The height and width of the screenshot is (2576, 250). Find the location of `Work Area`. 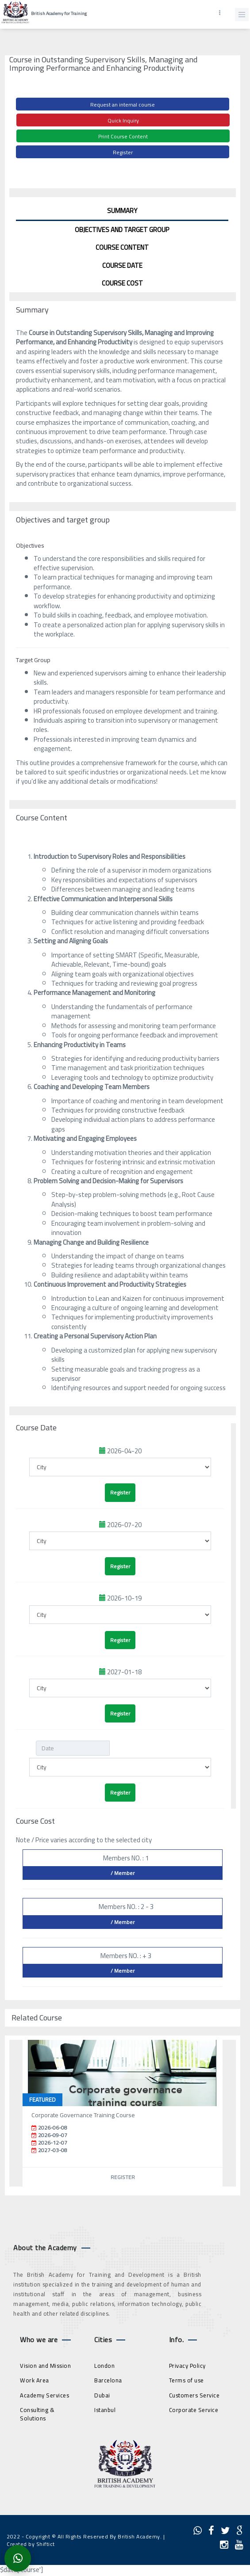

Work Area is located at coordinates (34, 2380).